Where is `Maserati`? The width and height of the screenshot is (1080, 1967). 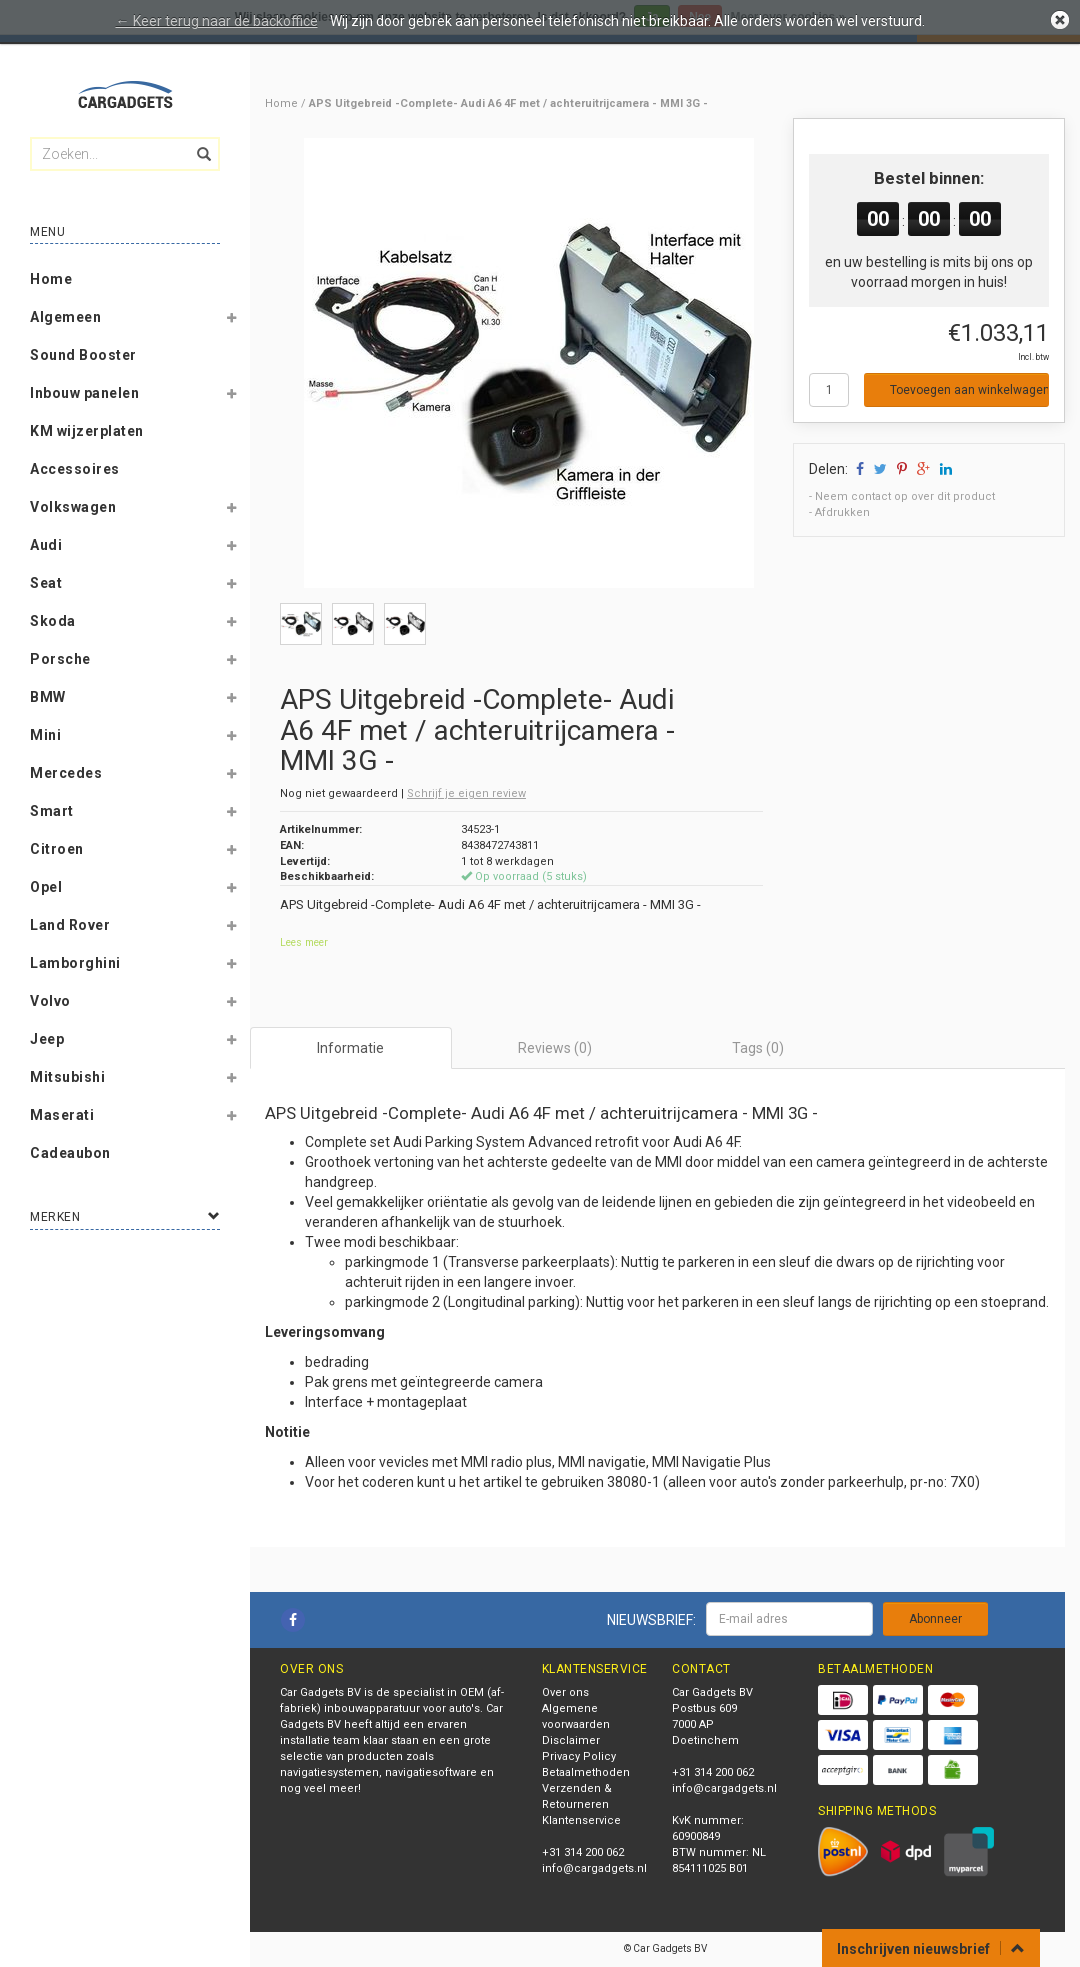
Maserati is located at coordinates (62, 1115).